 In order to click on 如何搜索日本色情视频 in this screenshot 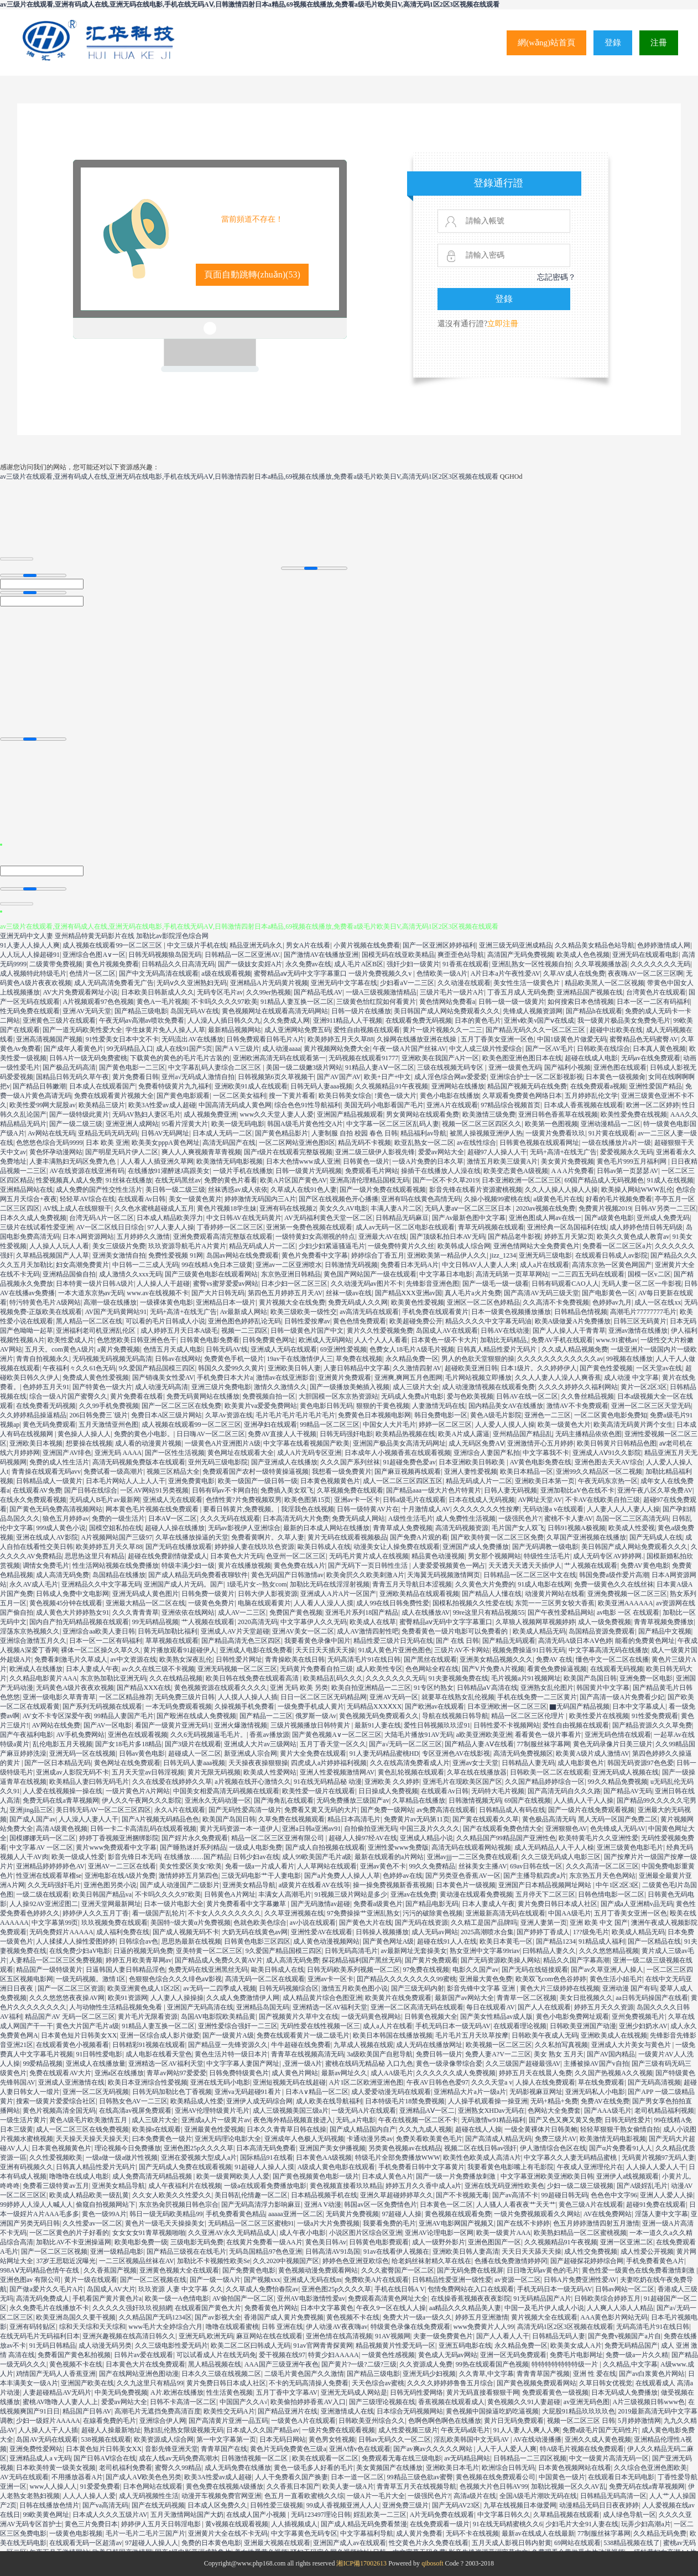, I will do `click(581, 1002)`.